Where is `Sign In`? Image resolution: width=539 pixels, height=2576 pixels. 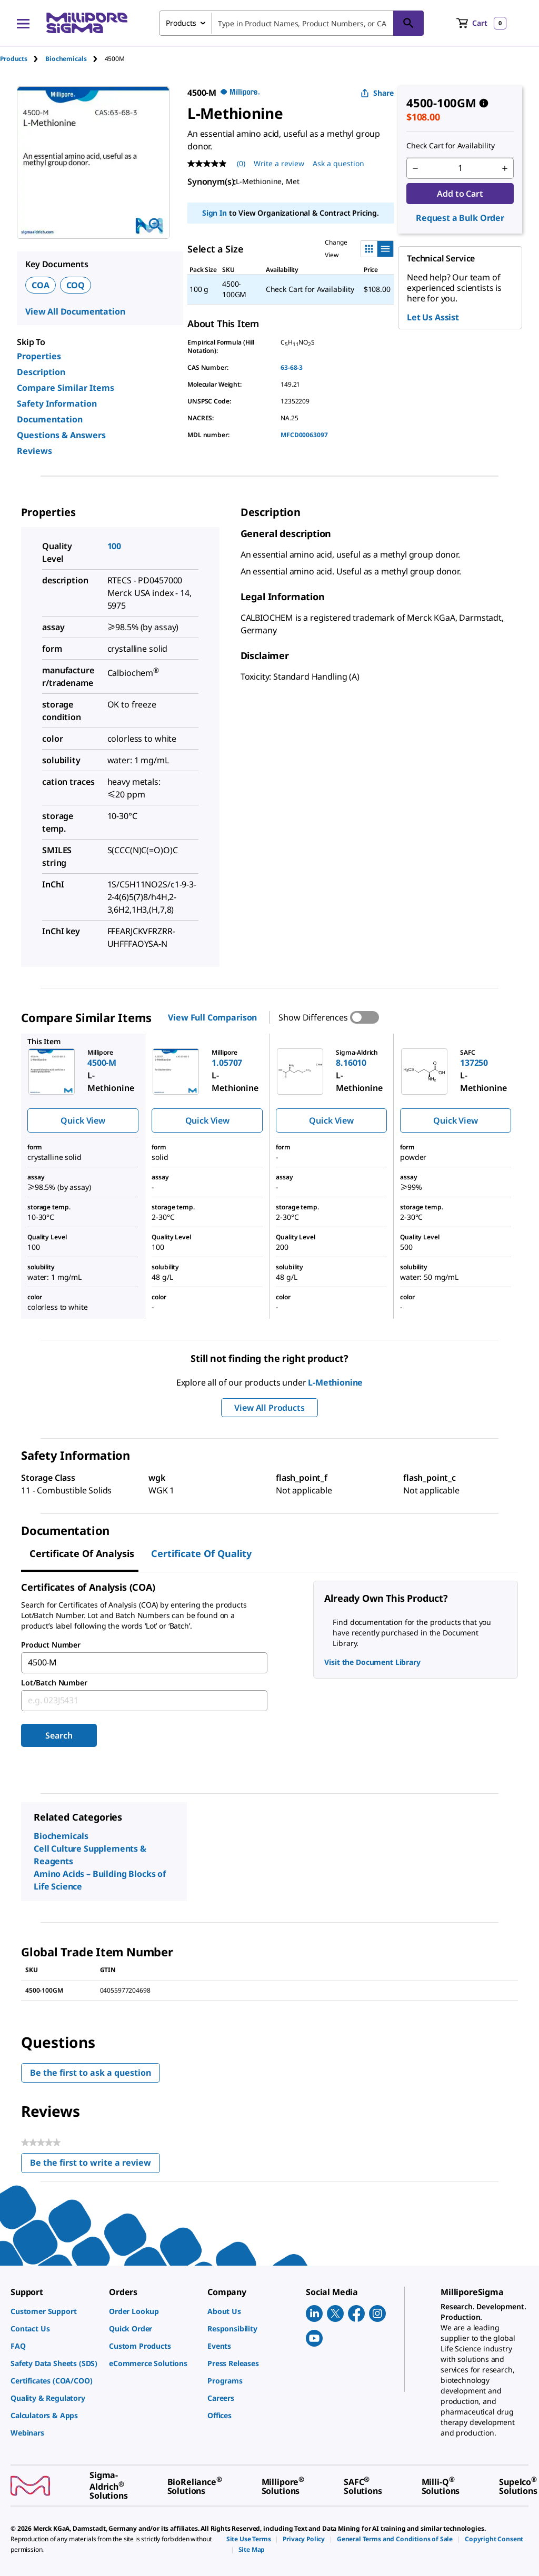
Sign In is located at coordinates (214, 213).